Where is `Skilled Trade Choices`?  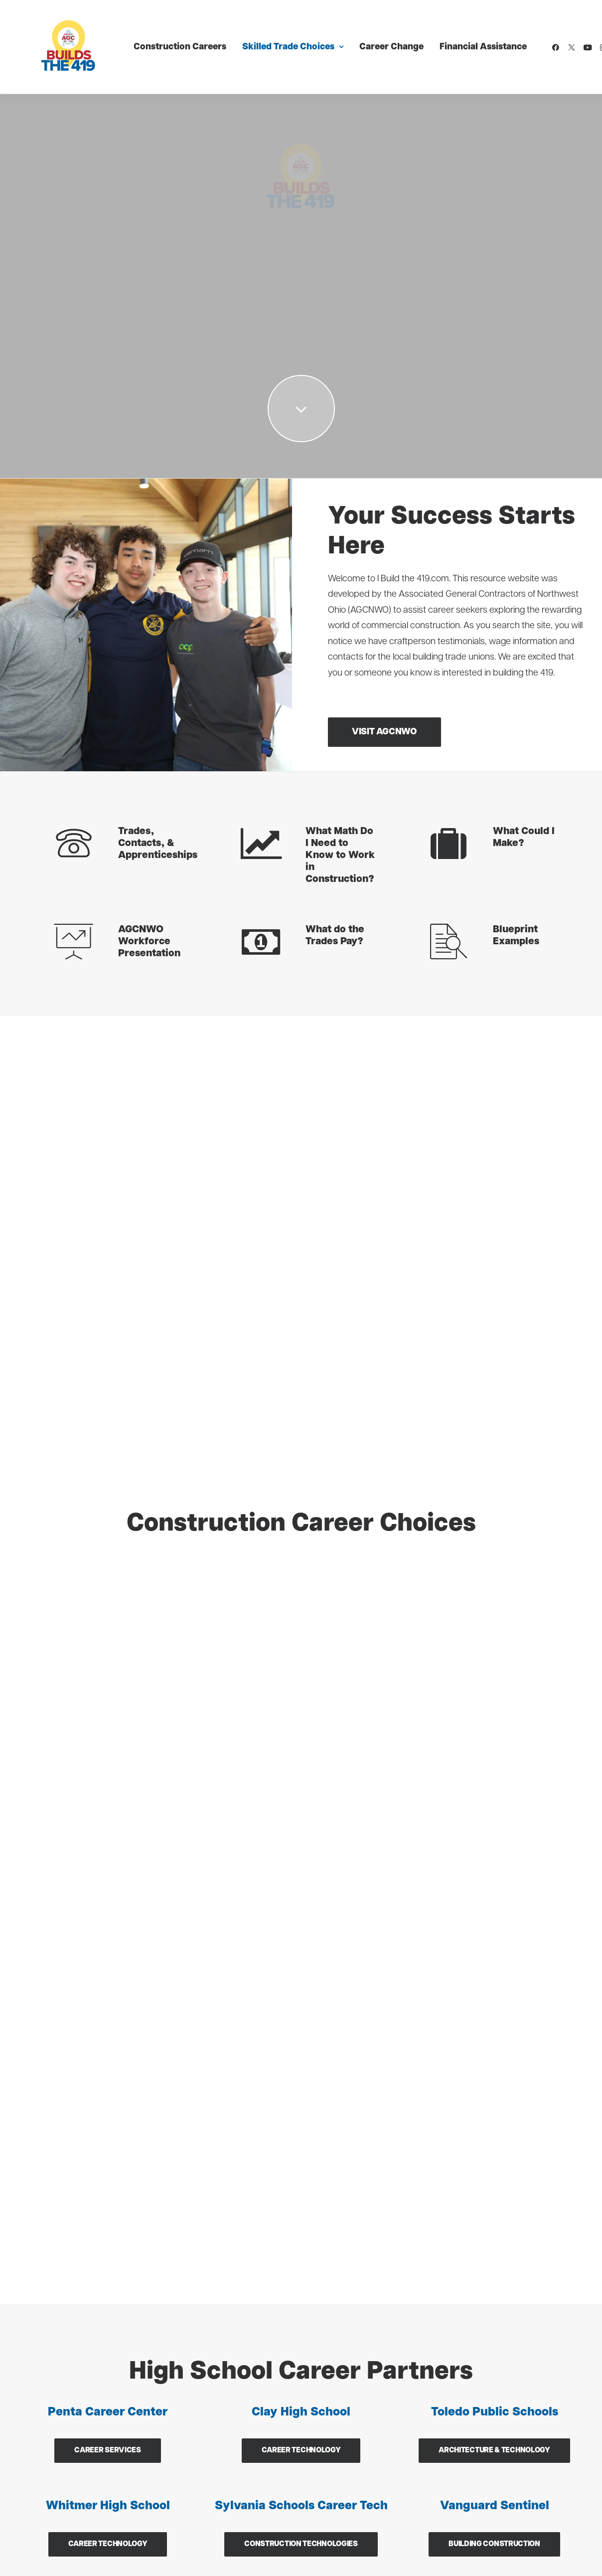
Skilled Trade Choices is located at coordinates (269, 38).